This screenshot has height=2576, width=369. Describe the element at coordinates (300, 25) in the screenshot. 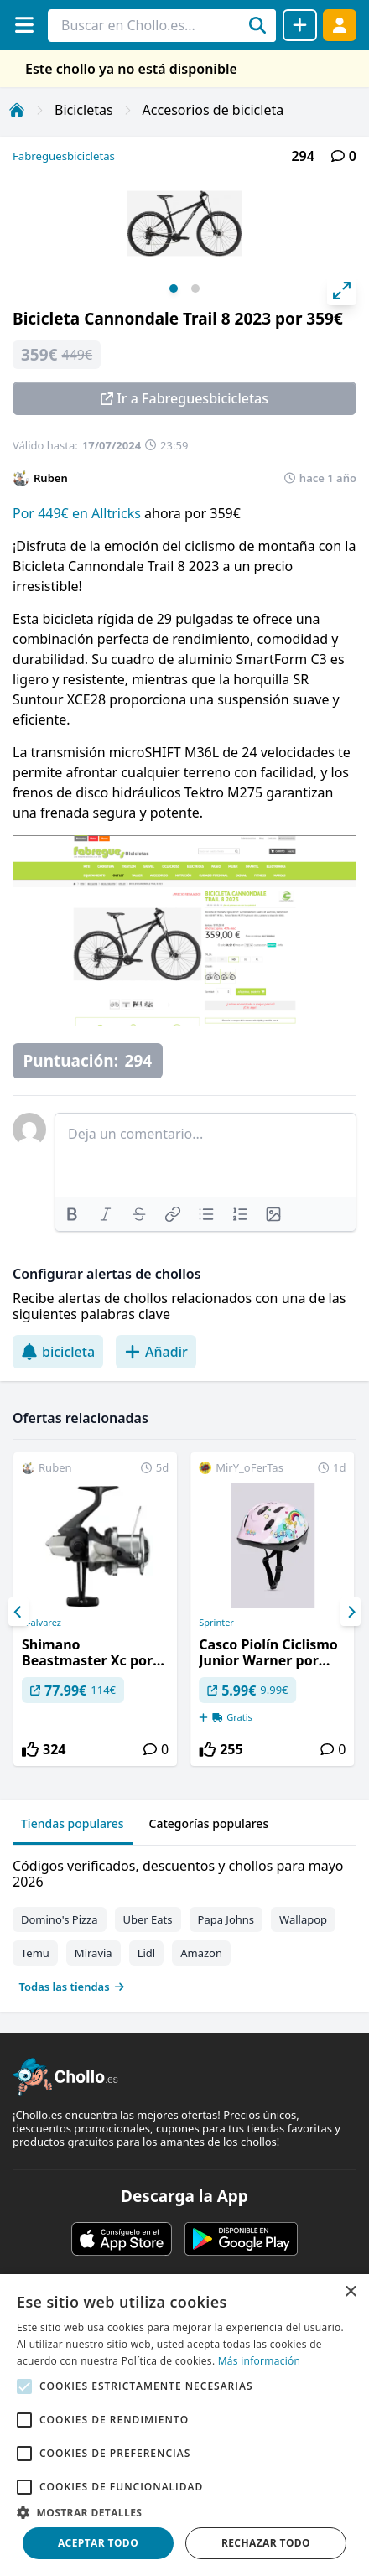

I see `[Compartir chollo]` at that location.